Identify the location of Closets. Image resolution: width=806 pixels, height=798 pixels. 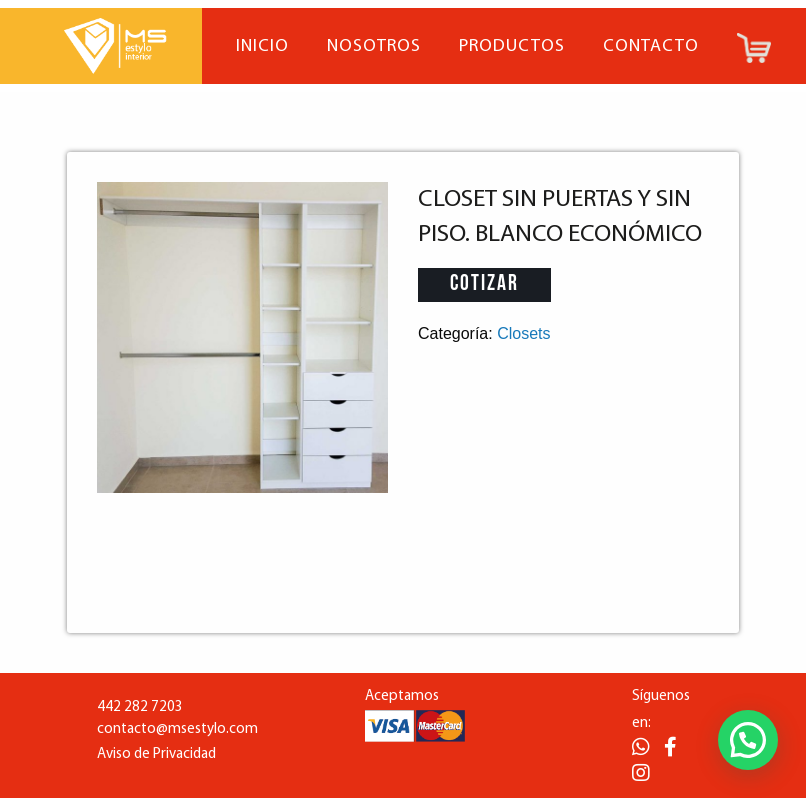
(523, 333).